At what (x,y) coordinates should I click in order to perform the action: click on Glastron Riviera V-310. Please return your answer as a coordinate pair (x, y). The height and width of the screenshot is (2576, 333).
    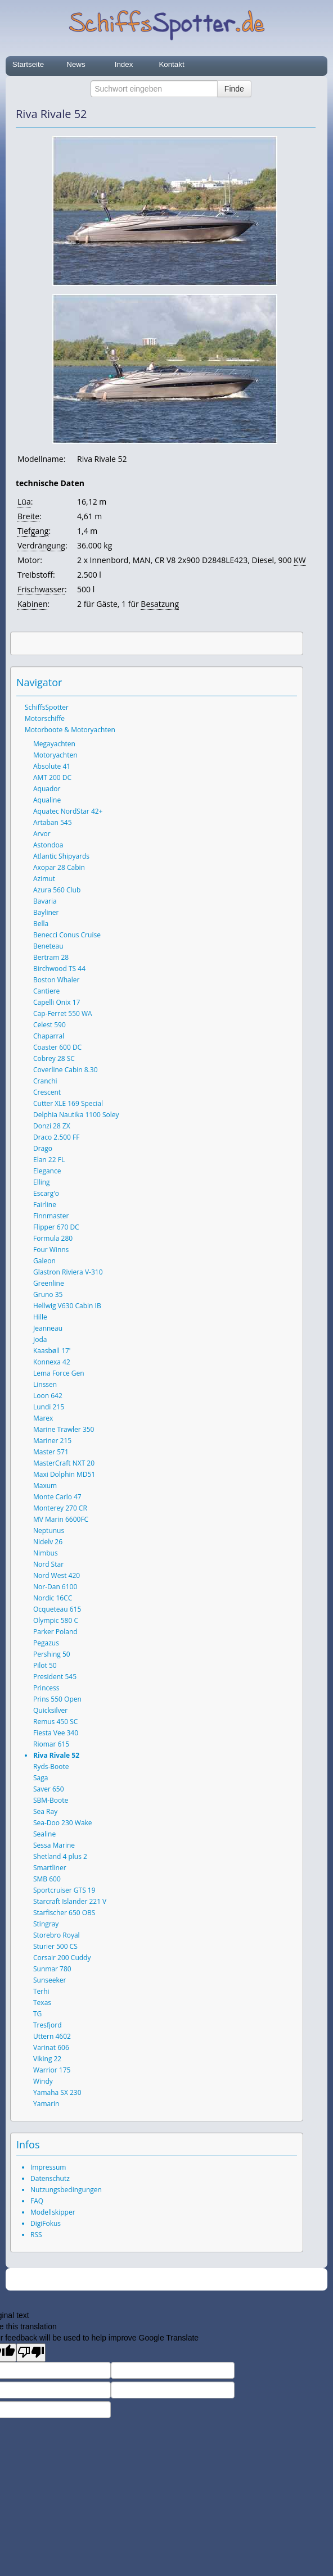
    Looking at the image, I should click on (68, 1272).